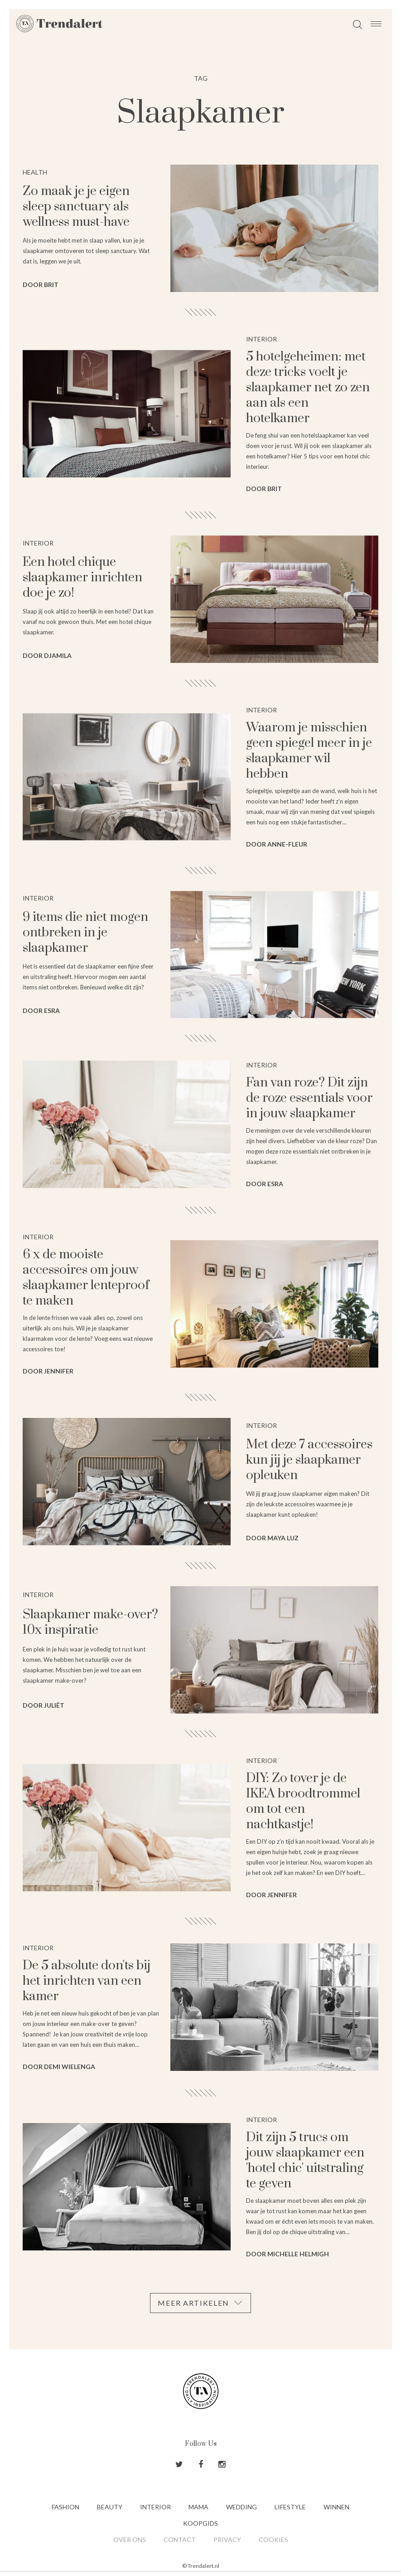  What do you see at coordinates (129, 2539) in the screenshot?
I see `Over ons` at bounding box center [129, 2539].